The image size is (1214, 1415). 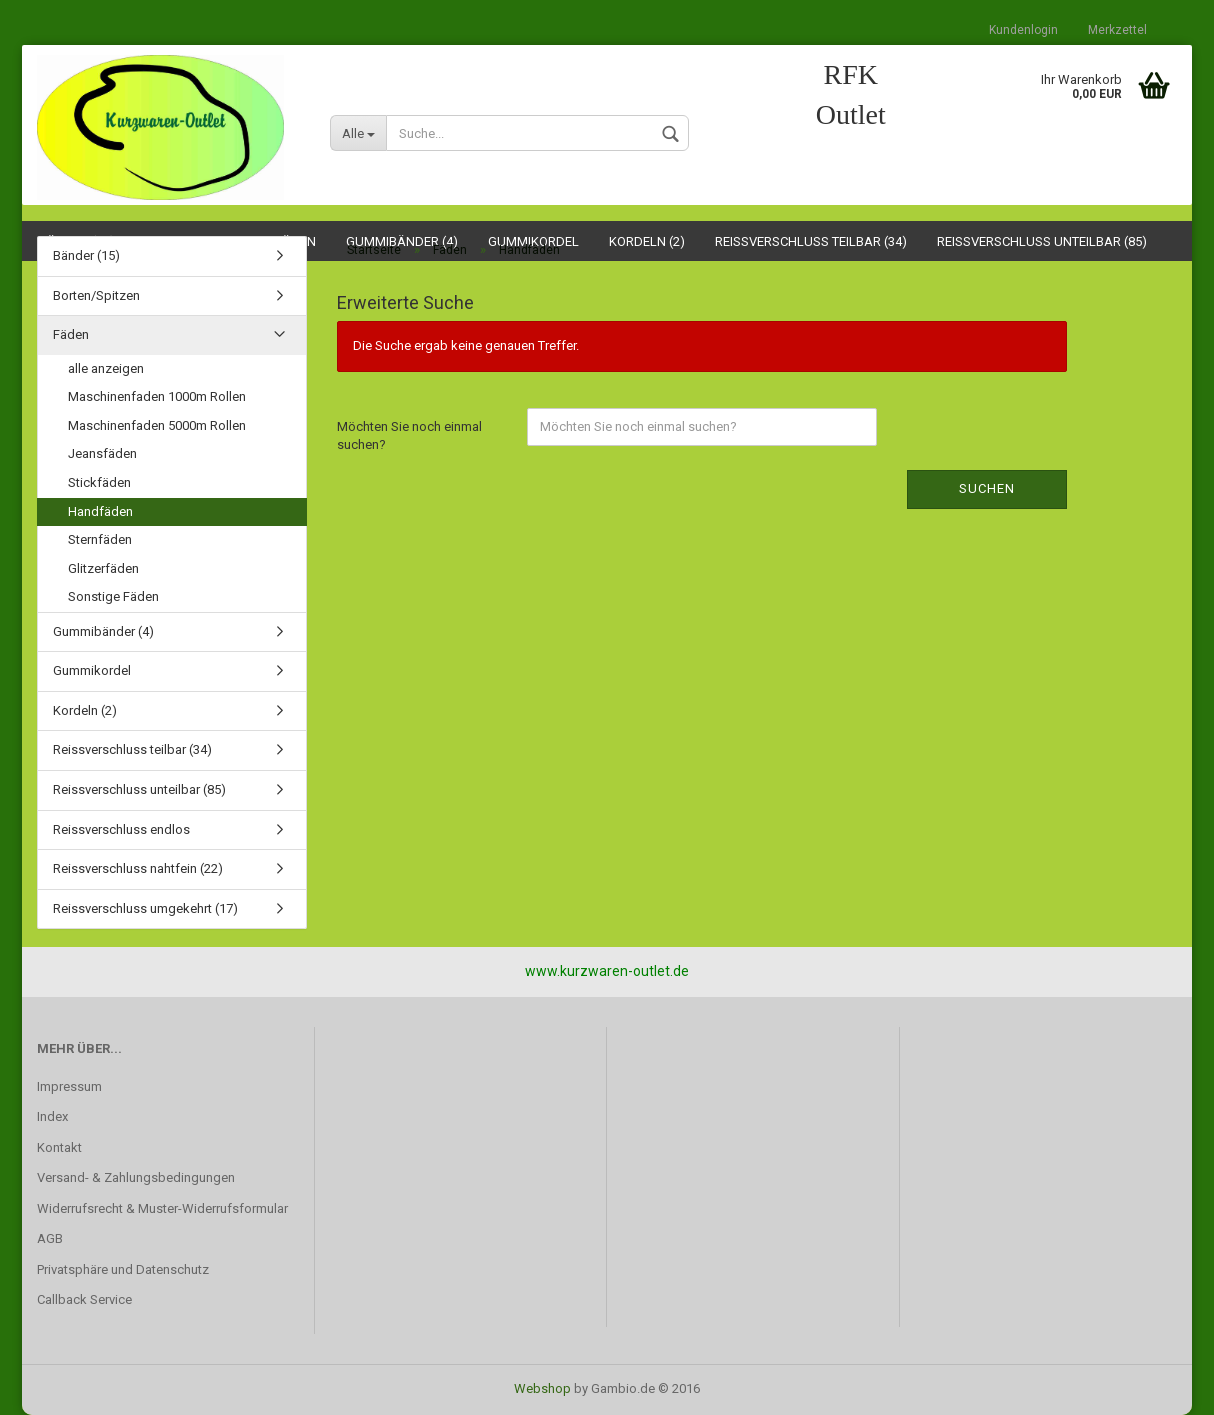 I want to click on AGB, so click(x=50, y=1238).